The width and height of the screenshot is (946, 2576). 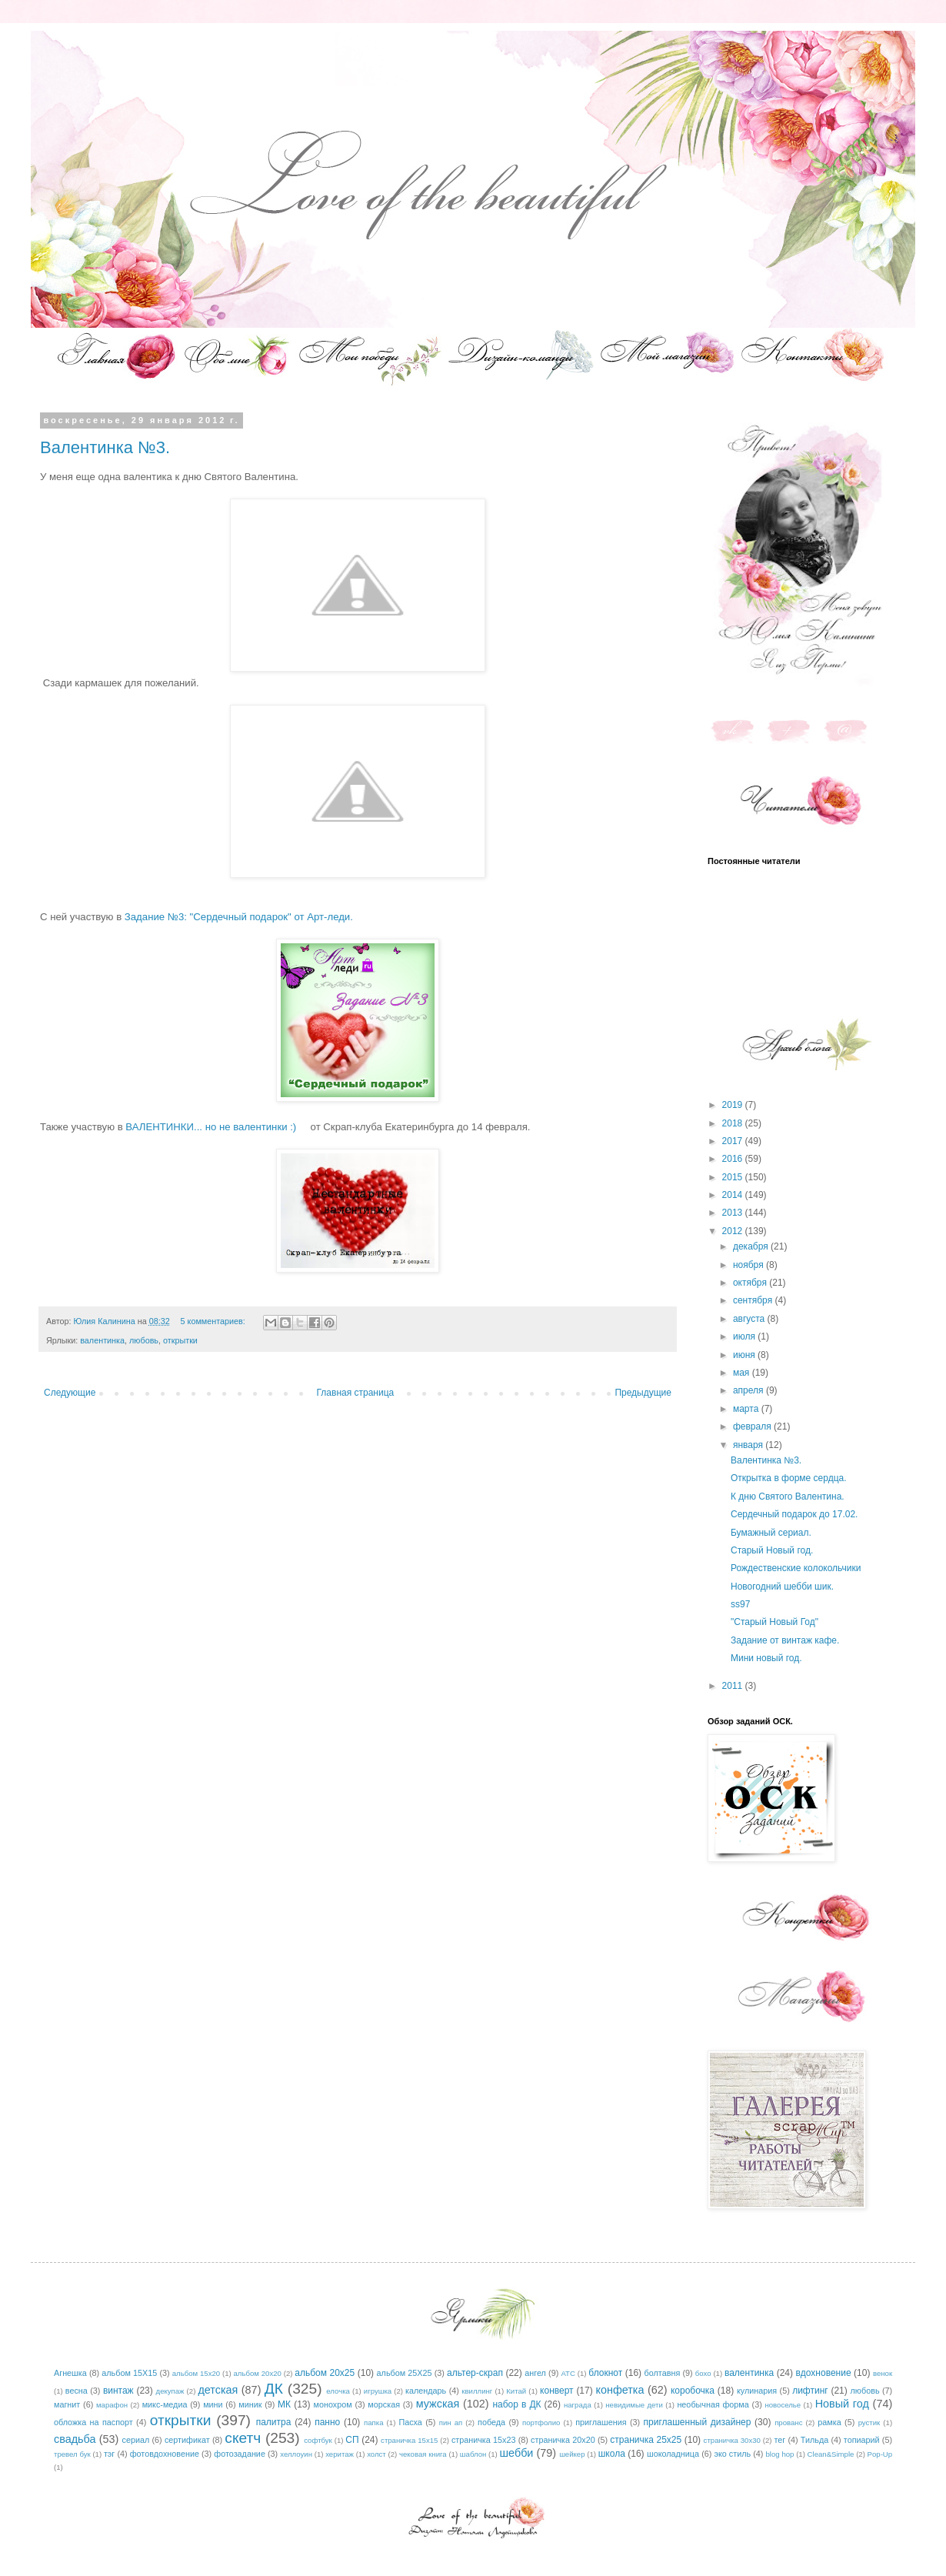 I want to click on холст, so click(x=376, y=2454).